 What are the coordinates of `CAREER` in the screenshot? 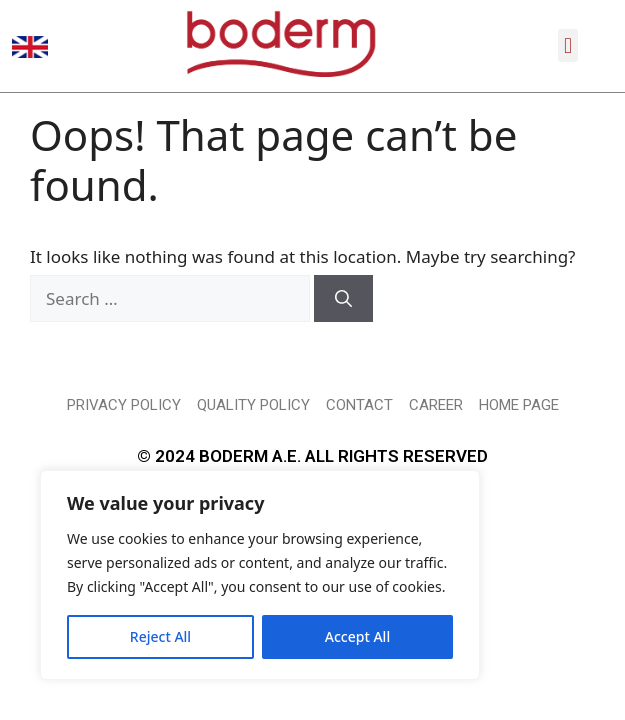 It's located at (436, 444).